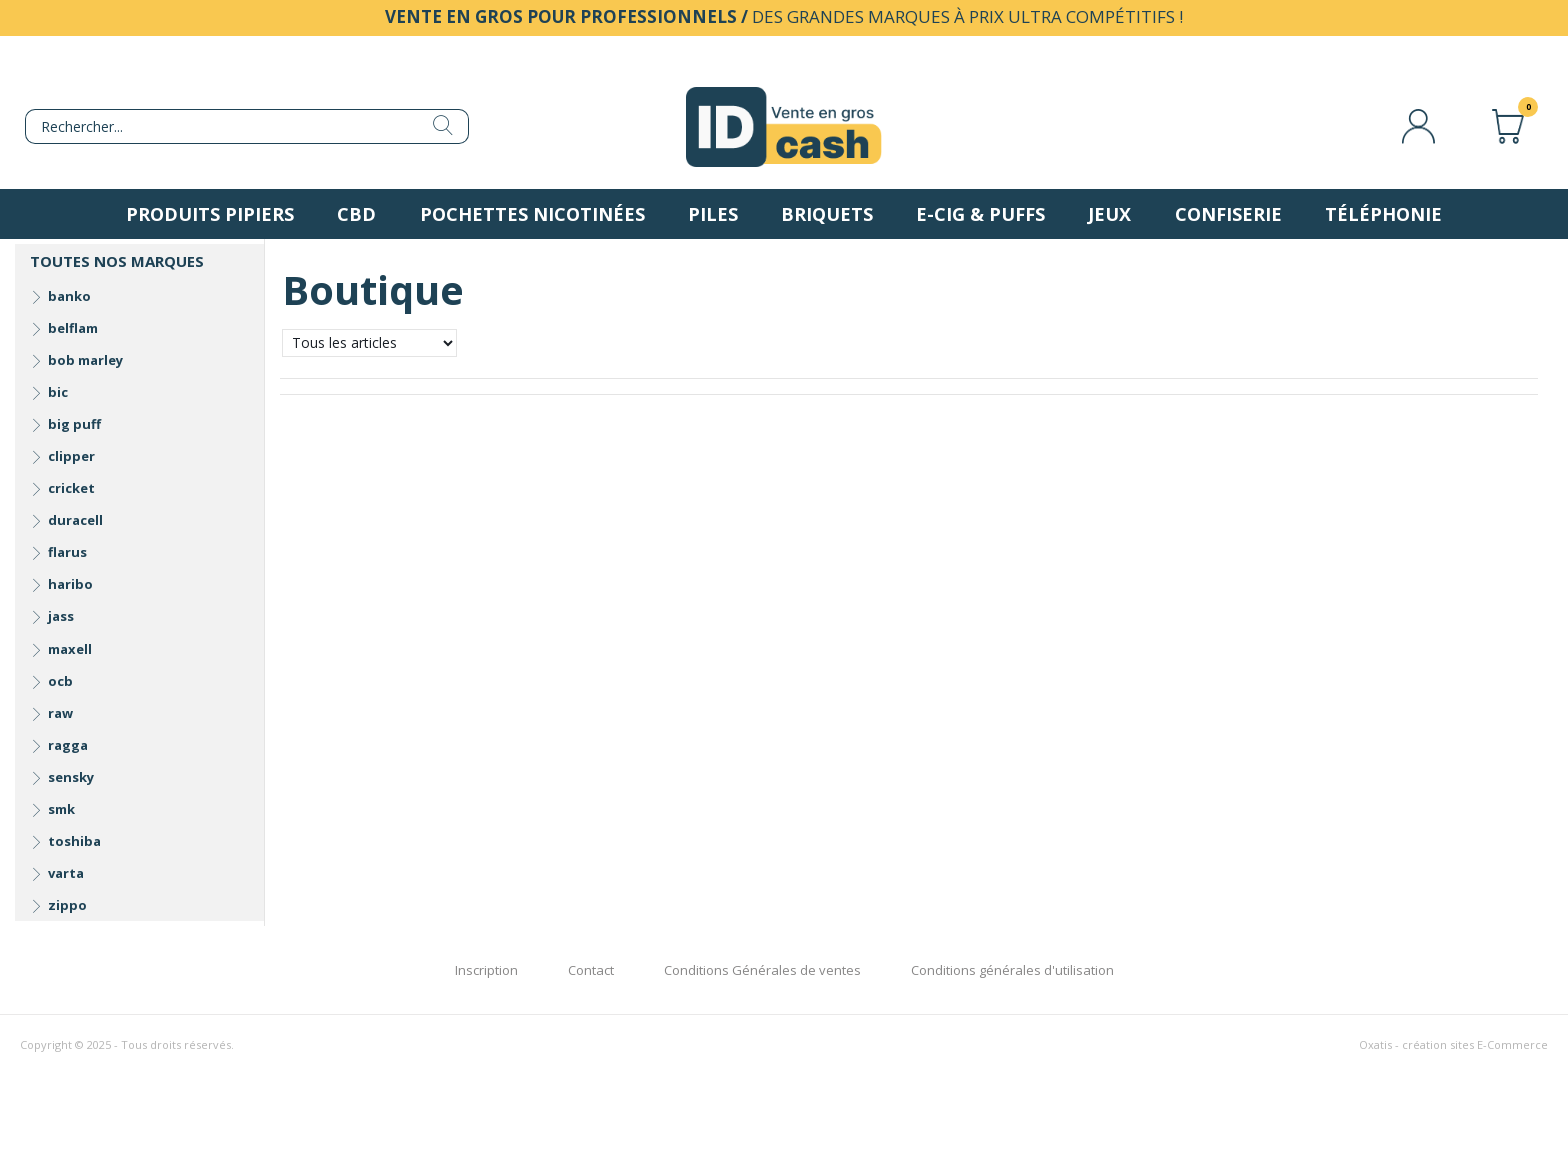 The image size is (1568, 1176). What do you see at coordinates (67, 905) in the screenshot?
I see `zippo` at bounding box center [67, 905].